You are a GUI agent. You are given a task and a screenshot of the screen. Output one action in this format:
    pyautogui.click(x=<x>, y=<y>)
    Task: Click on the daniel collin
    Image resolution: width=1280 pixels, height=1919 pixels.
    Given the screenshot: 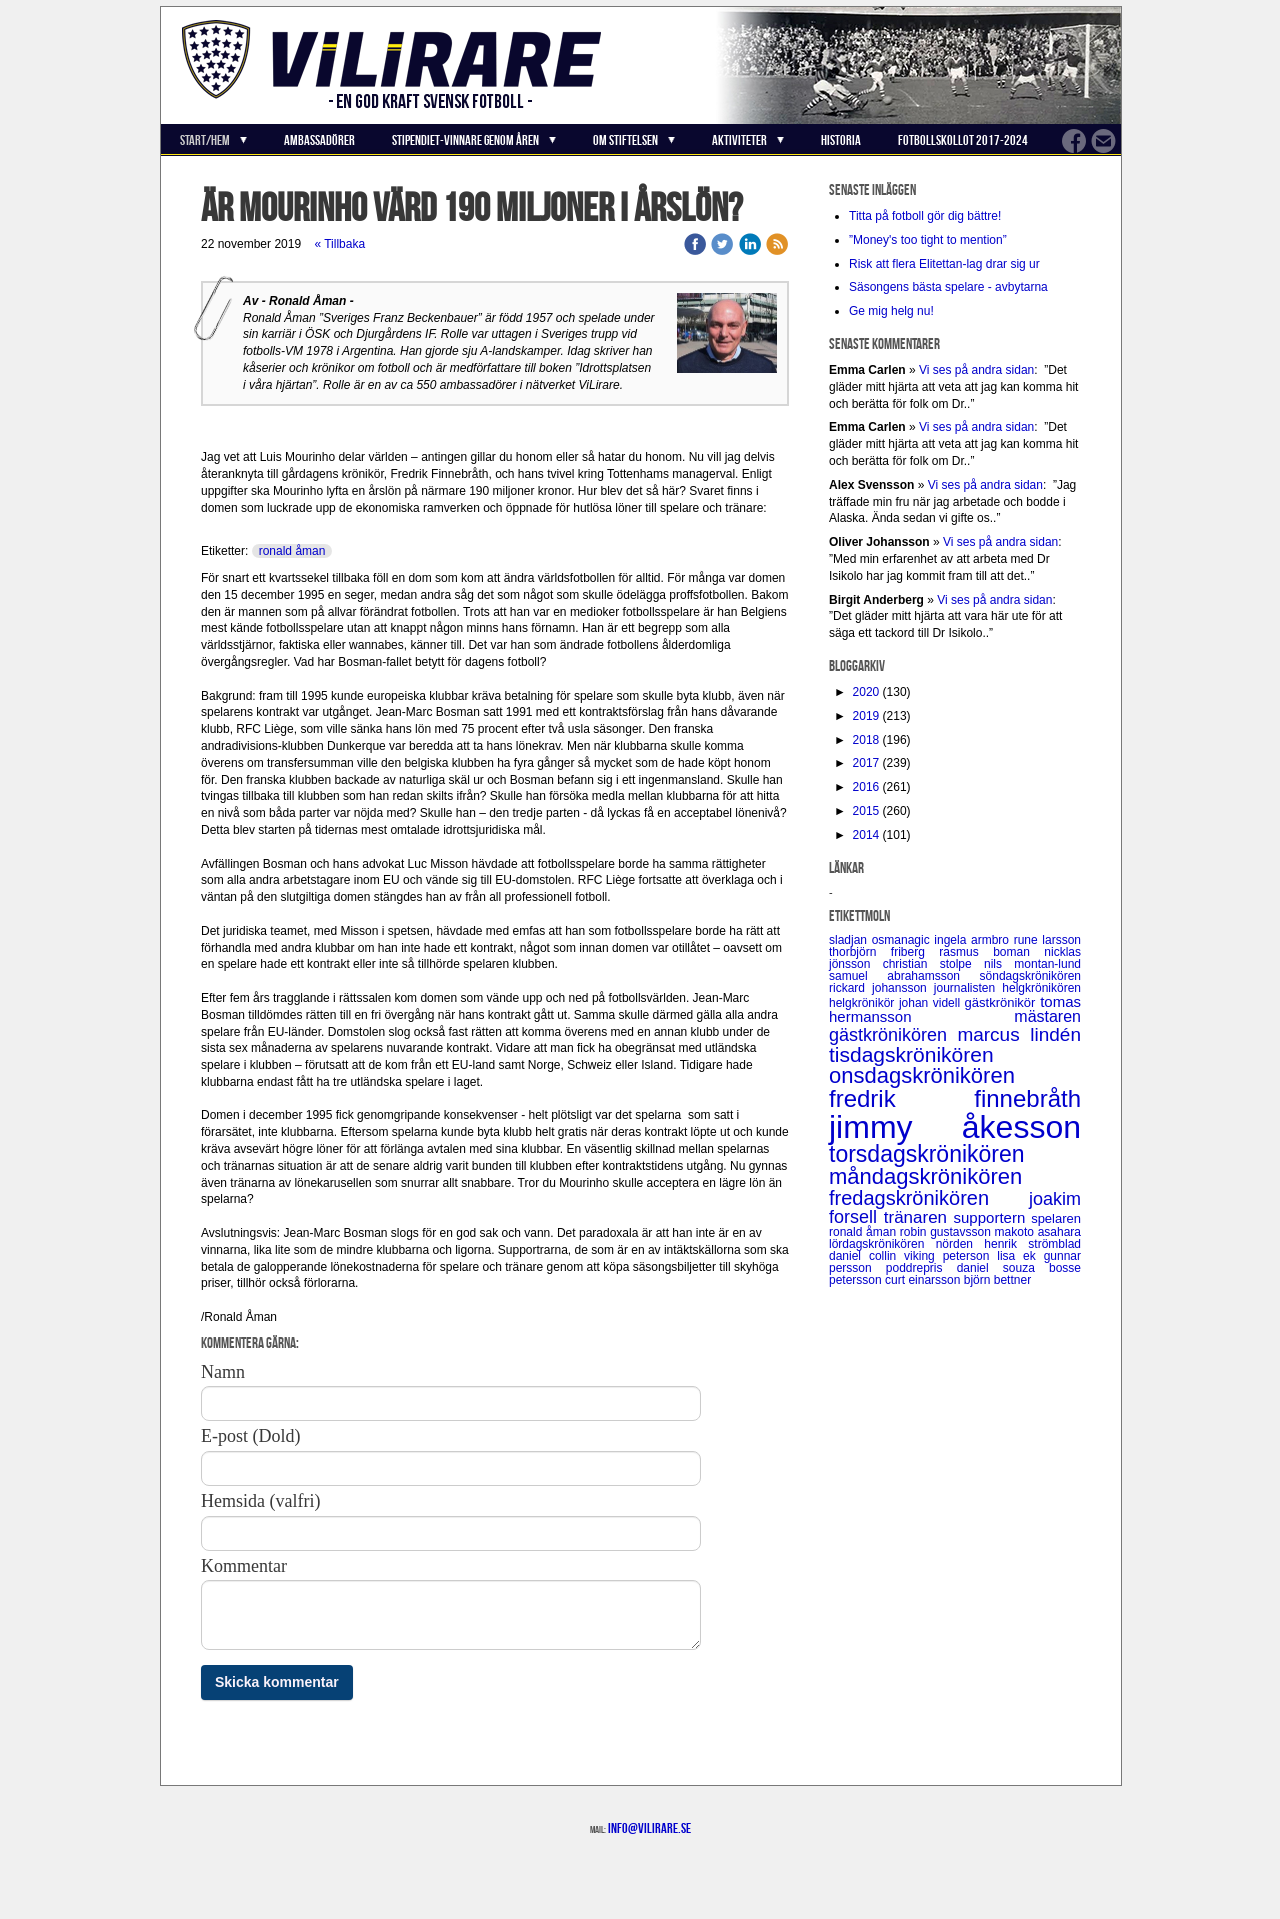 What is the action you would take?
    pyautogui.click(x=866, y=1256)
    